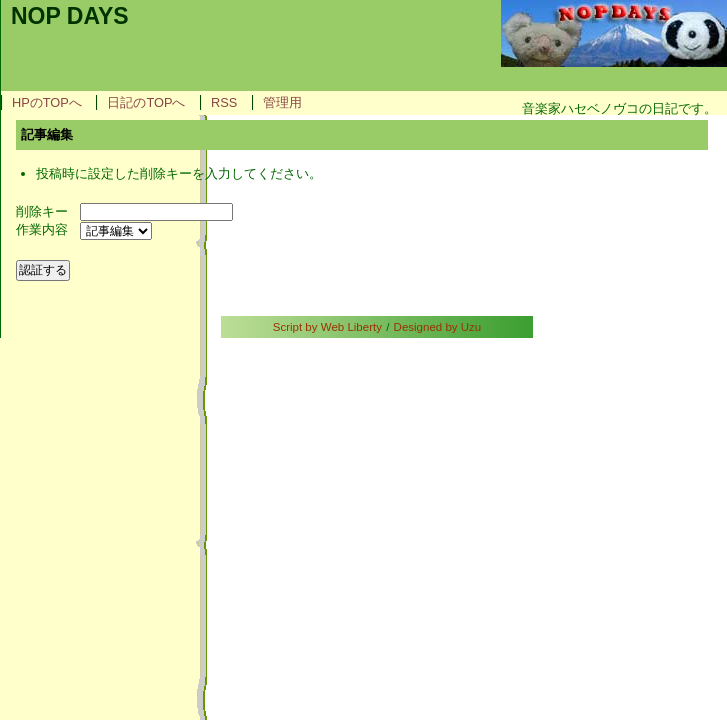 The width and height of the screenshot is (727, 720). I want to click on NOP DAYS, so click(70, 15).